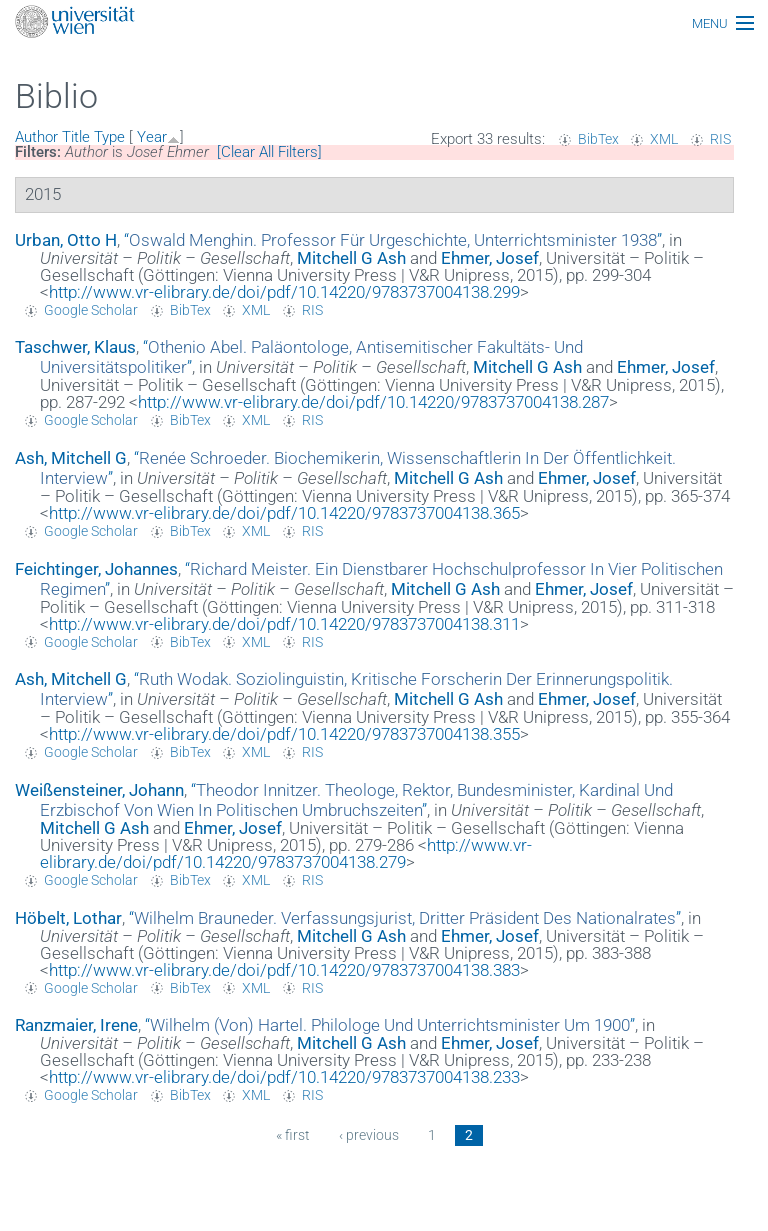 Image resolution: width=768 pixels, height=1231 pixels. I want to click on Year, so click(152, 137).